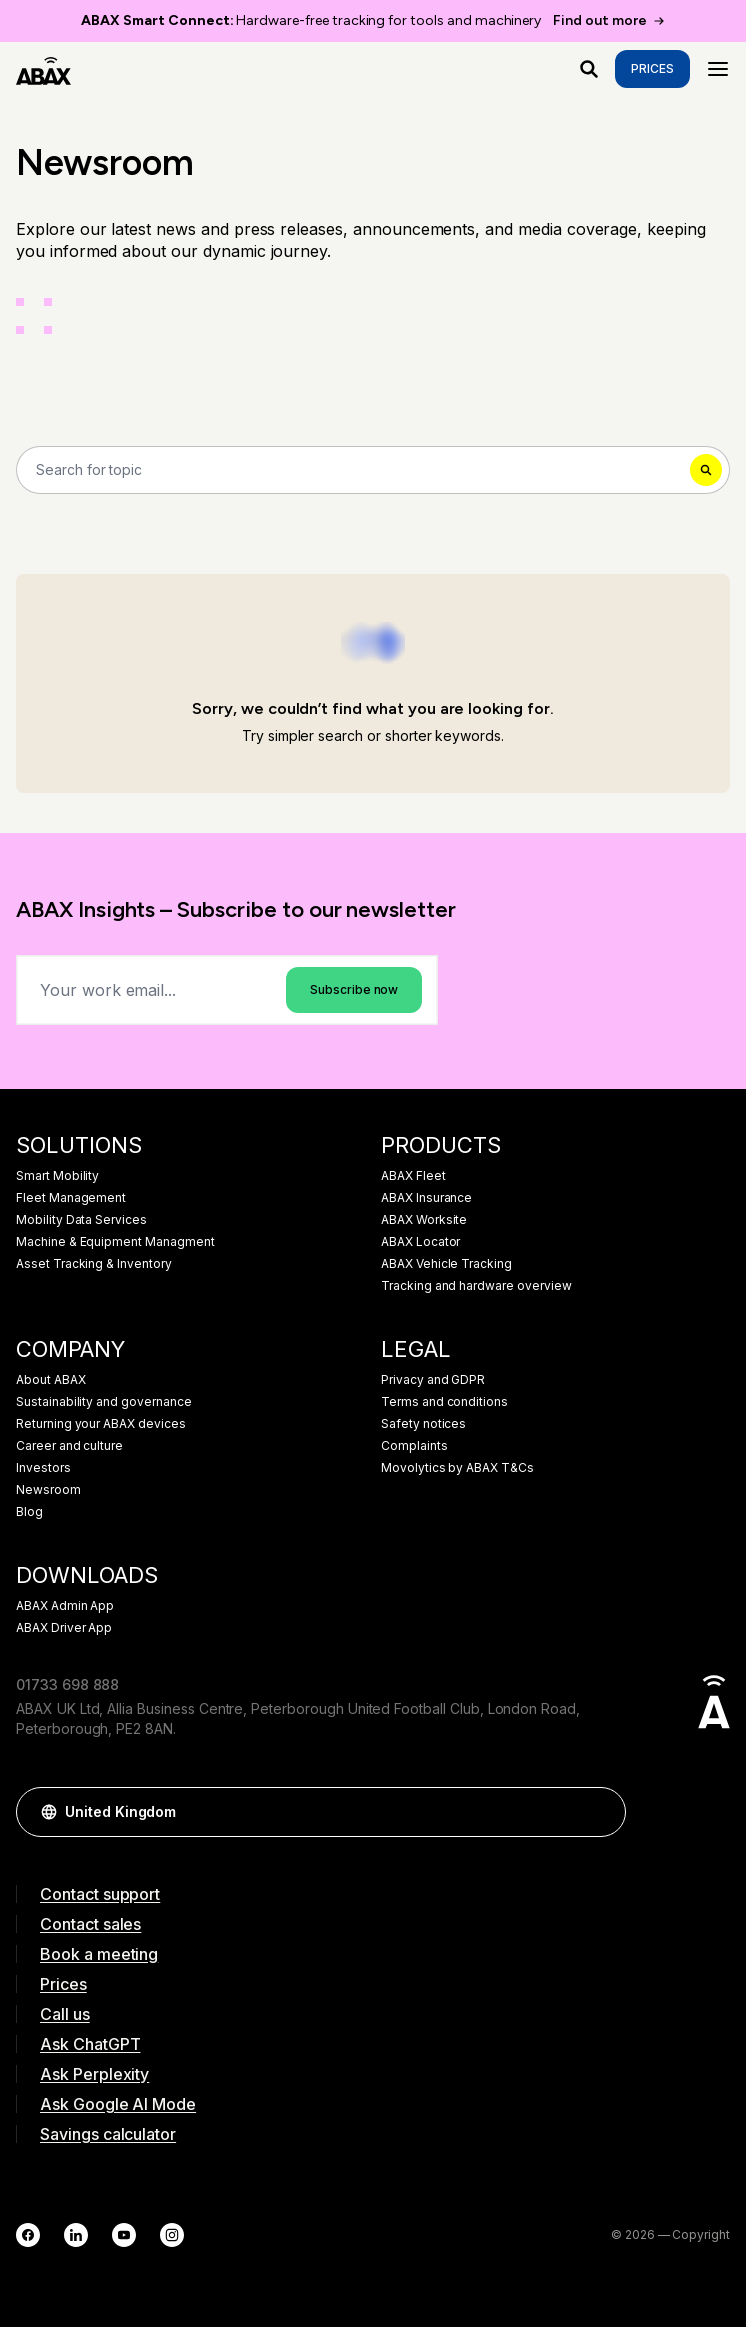 This screenshot has width=746, height=2327. What do you see at coordinates (90, 1924) in the screenshot?
I see `Contact sales` at bounding box center [90, 1924].